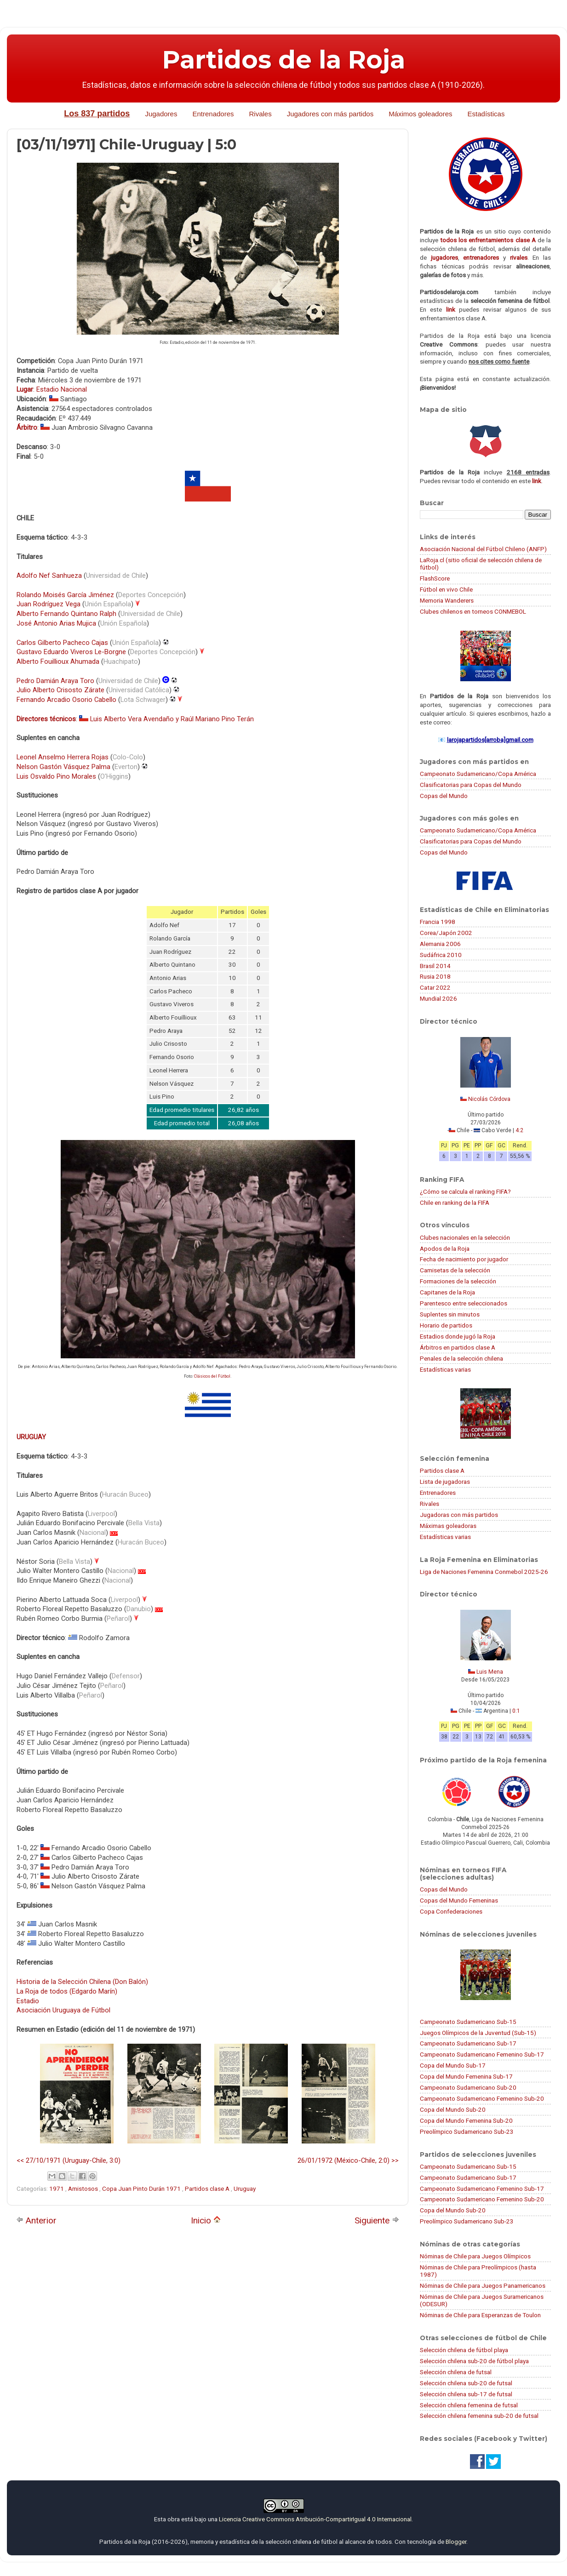 The height and width of the screenshot is (2576, 567). Describe the element at coordinates (482, 2054) in the screenshot. I see `Campeonato Sudamericano Femenino Sub-17` at that location.